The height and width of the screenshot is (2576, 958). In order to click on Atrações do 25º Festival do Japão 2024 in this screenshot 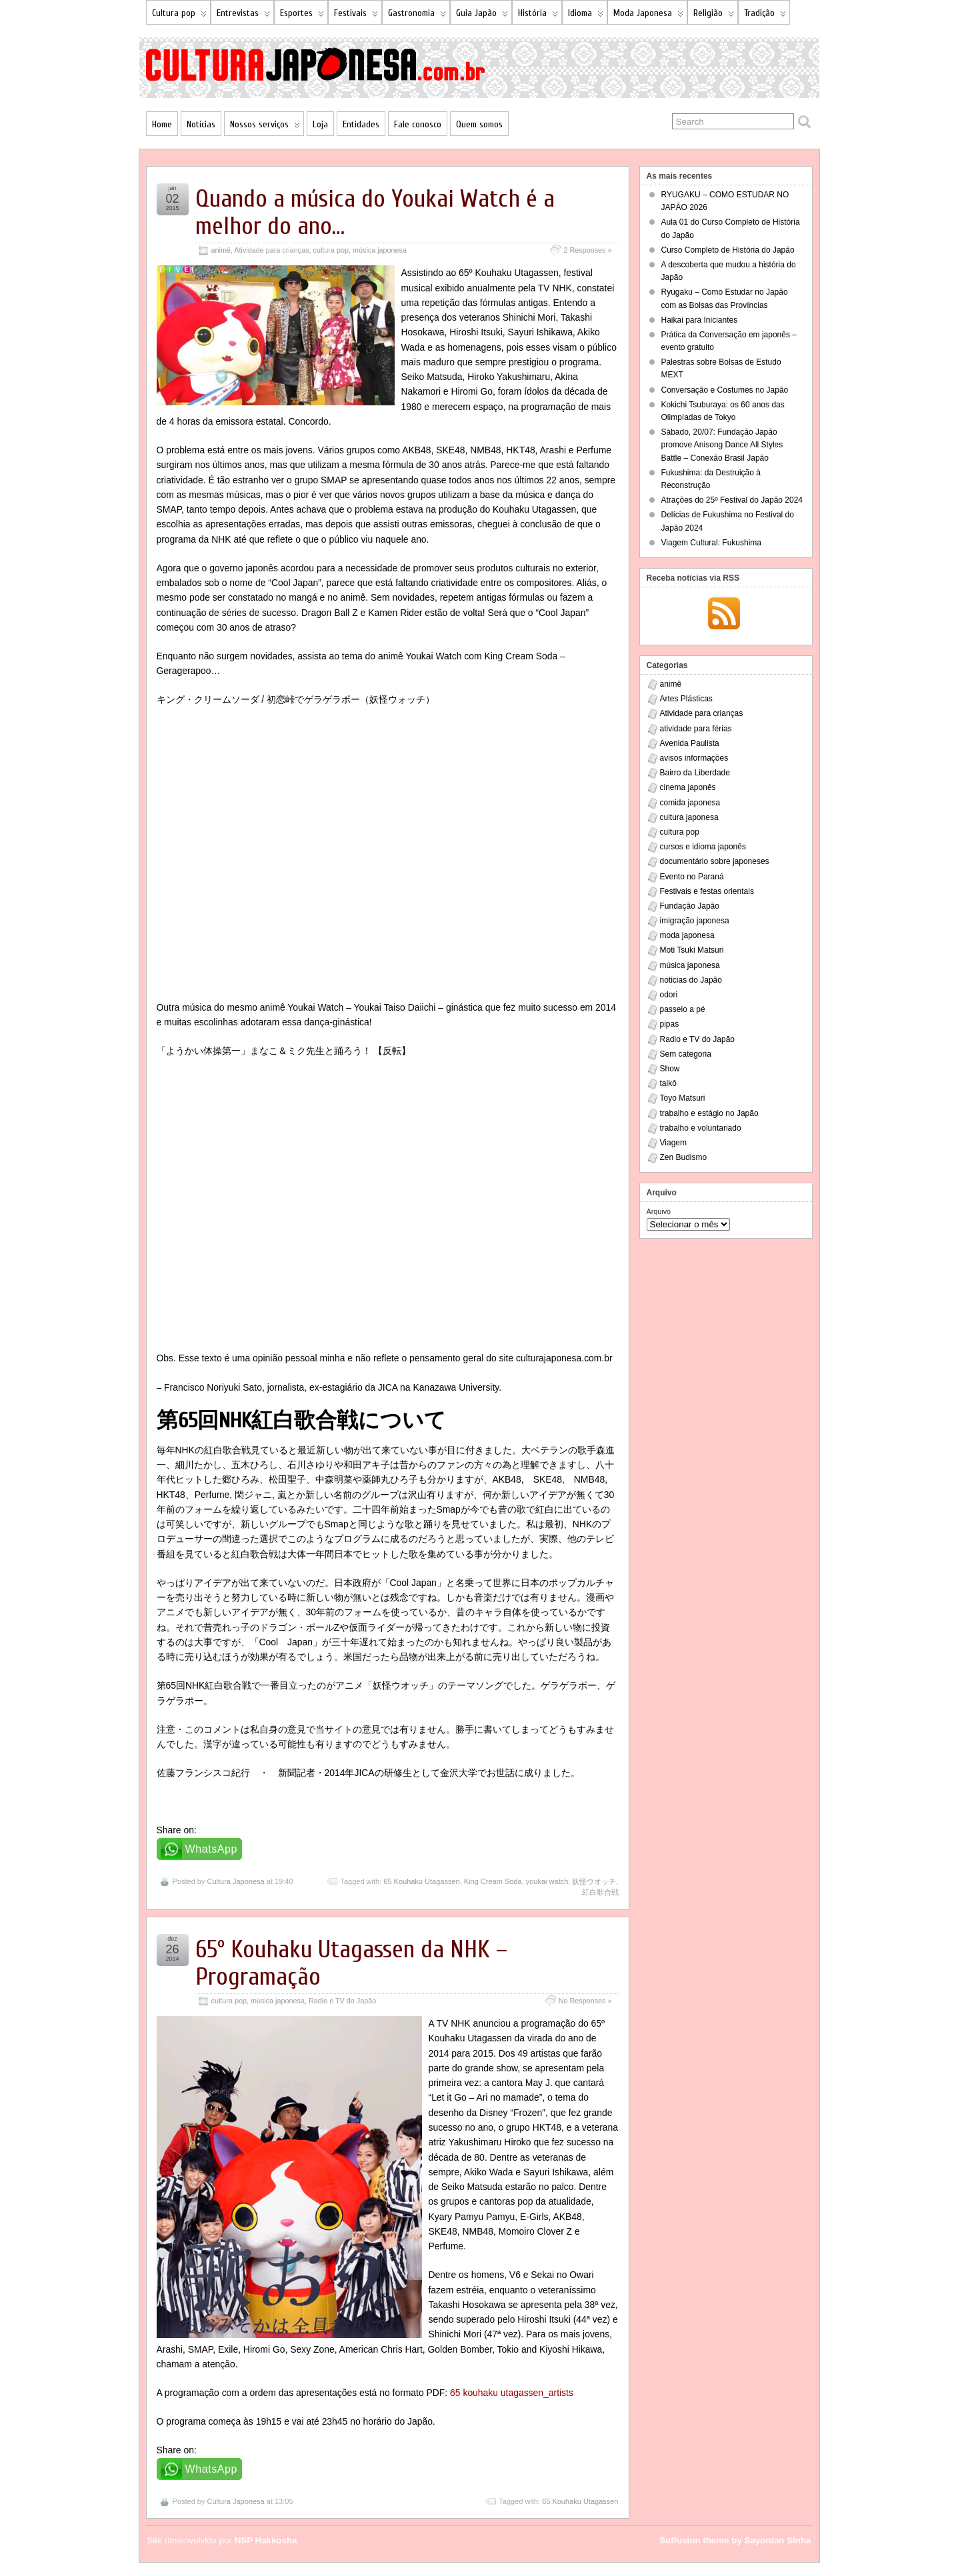, I will do `click(732, 500)`.